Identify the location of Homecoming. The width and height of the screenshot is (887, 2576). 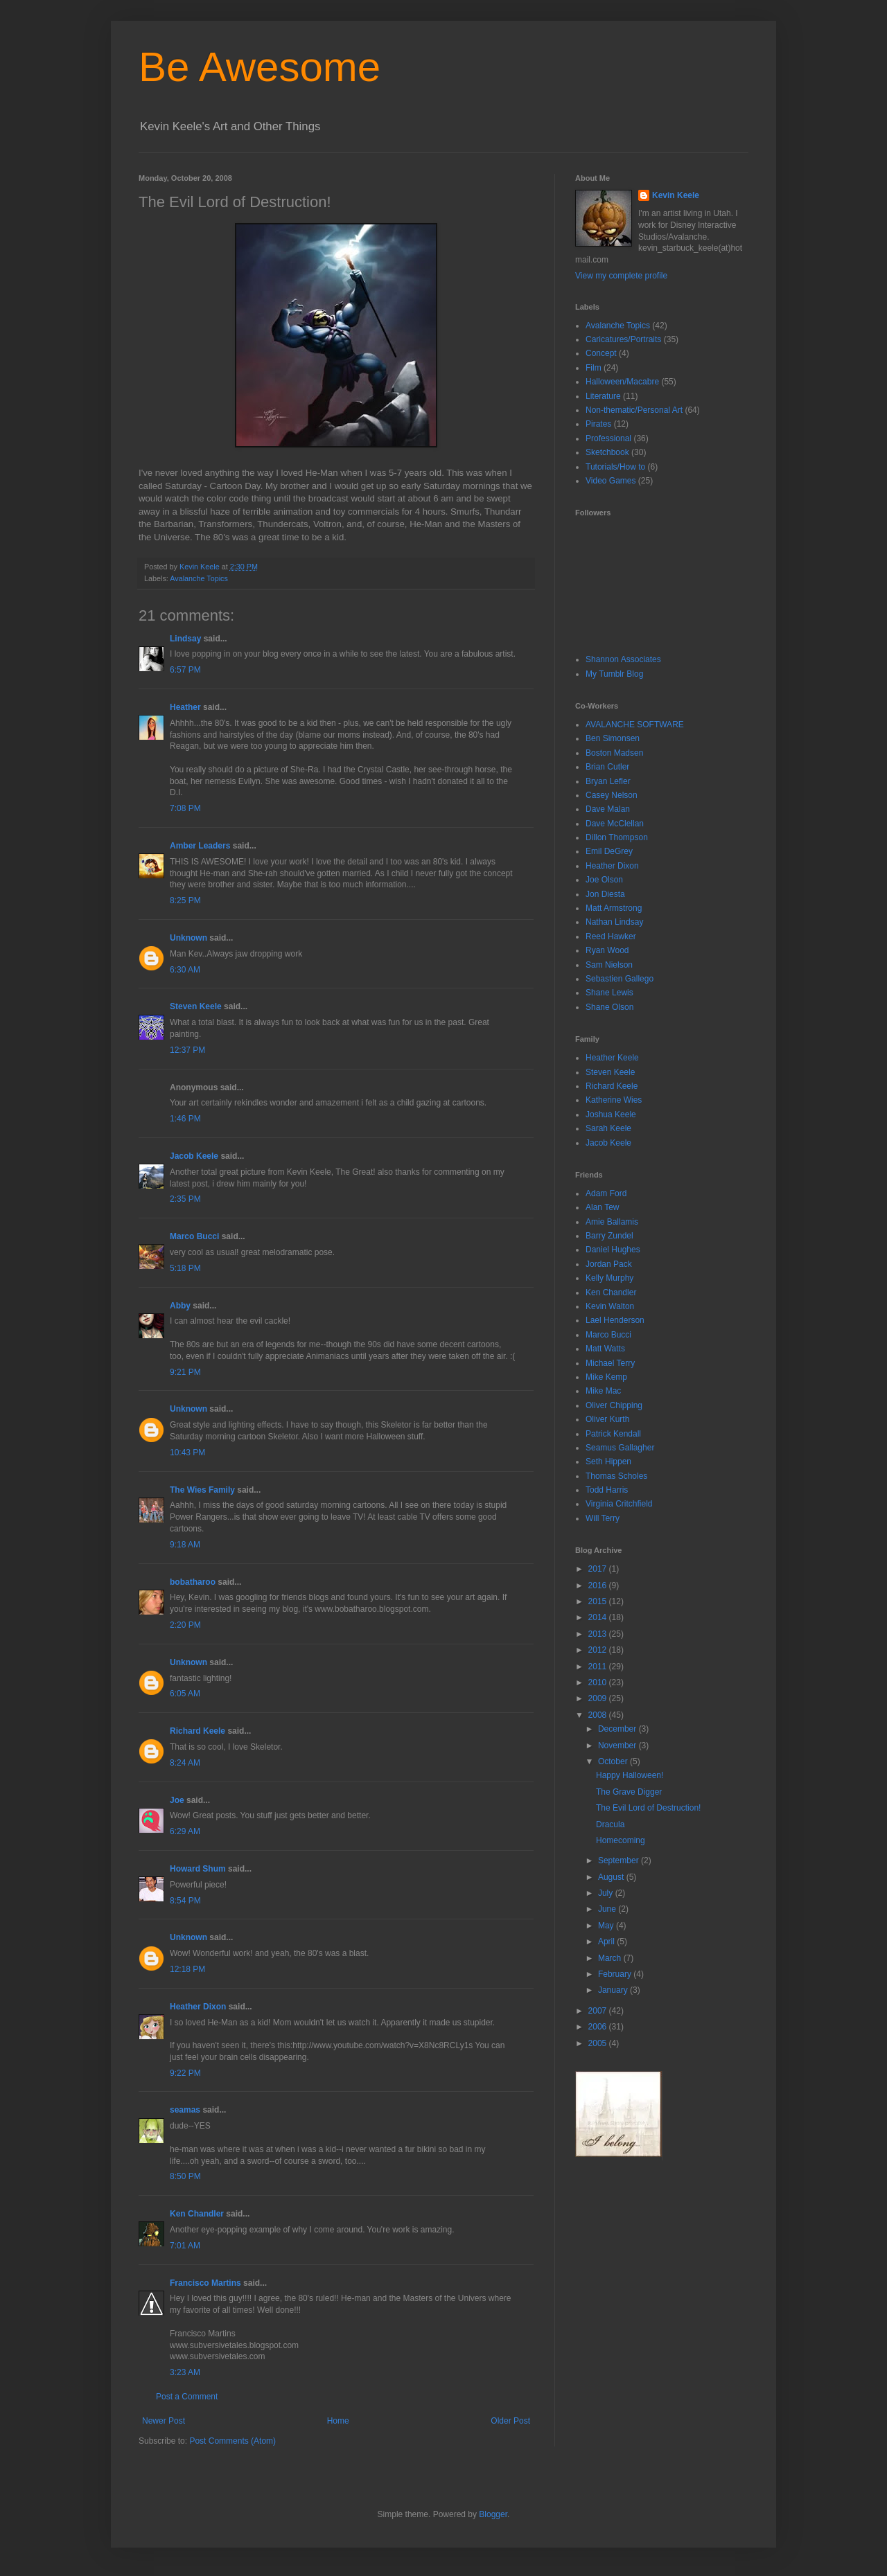
(620, 1840).